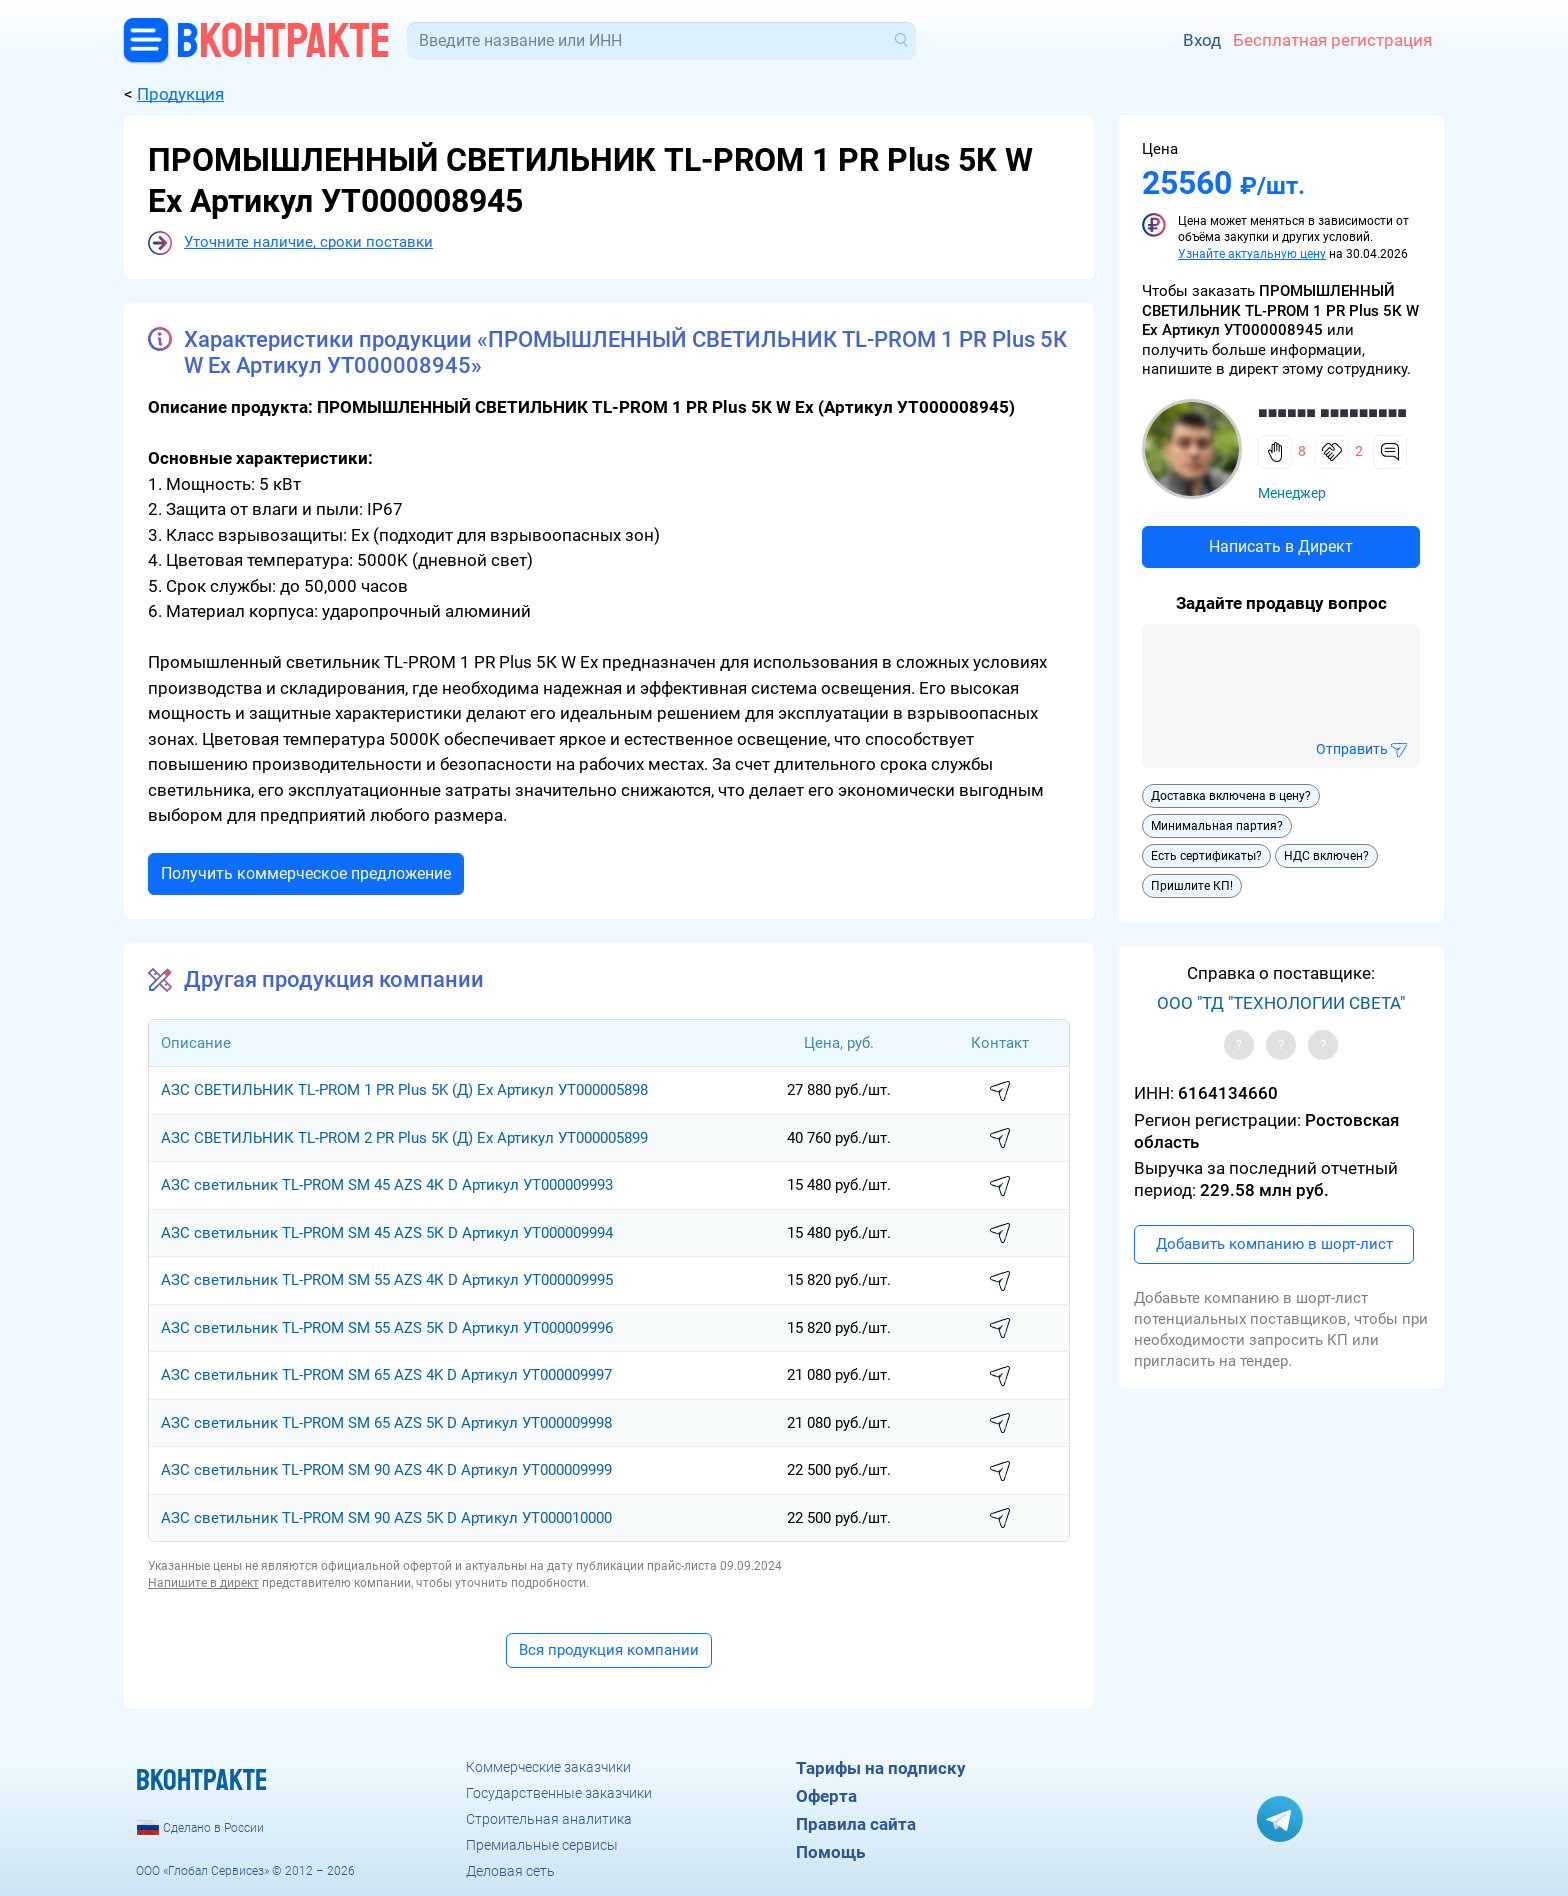 This screenshot has width=1568, height=1896. What do you see at coordinates (1352, 749) in the screenshot?
I see `Отправить` at bounding box center [1352, 749].